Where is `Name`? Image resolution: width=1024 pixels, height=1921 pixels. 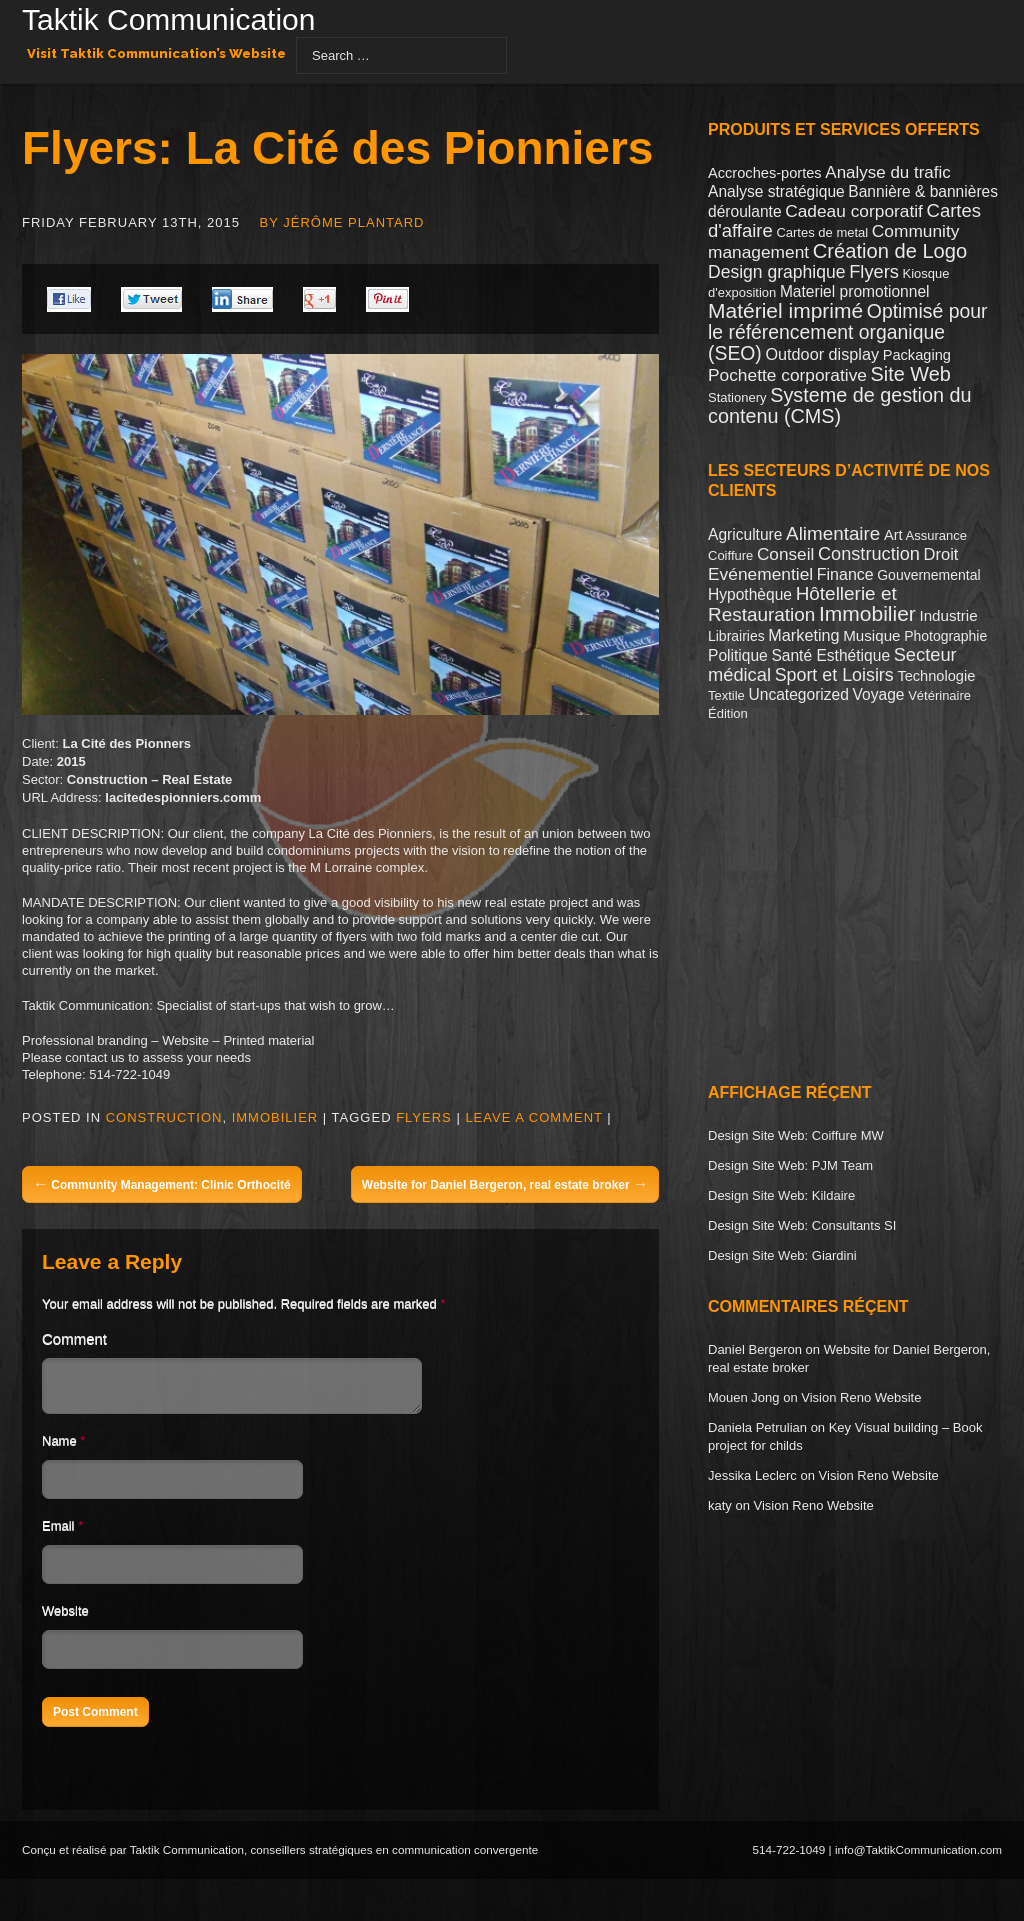 Name is located at coordinates (59, 1446).